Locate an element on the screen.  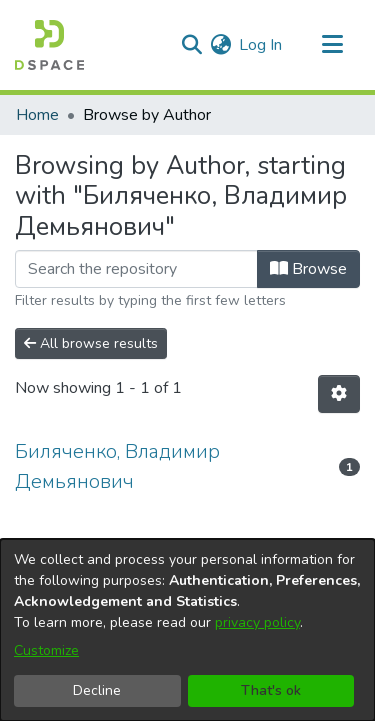
[Toggle navigation] is located at coordinates (332, 45).